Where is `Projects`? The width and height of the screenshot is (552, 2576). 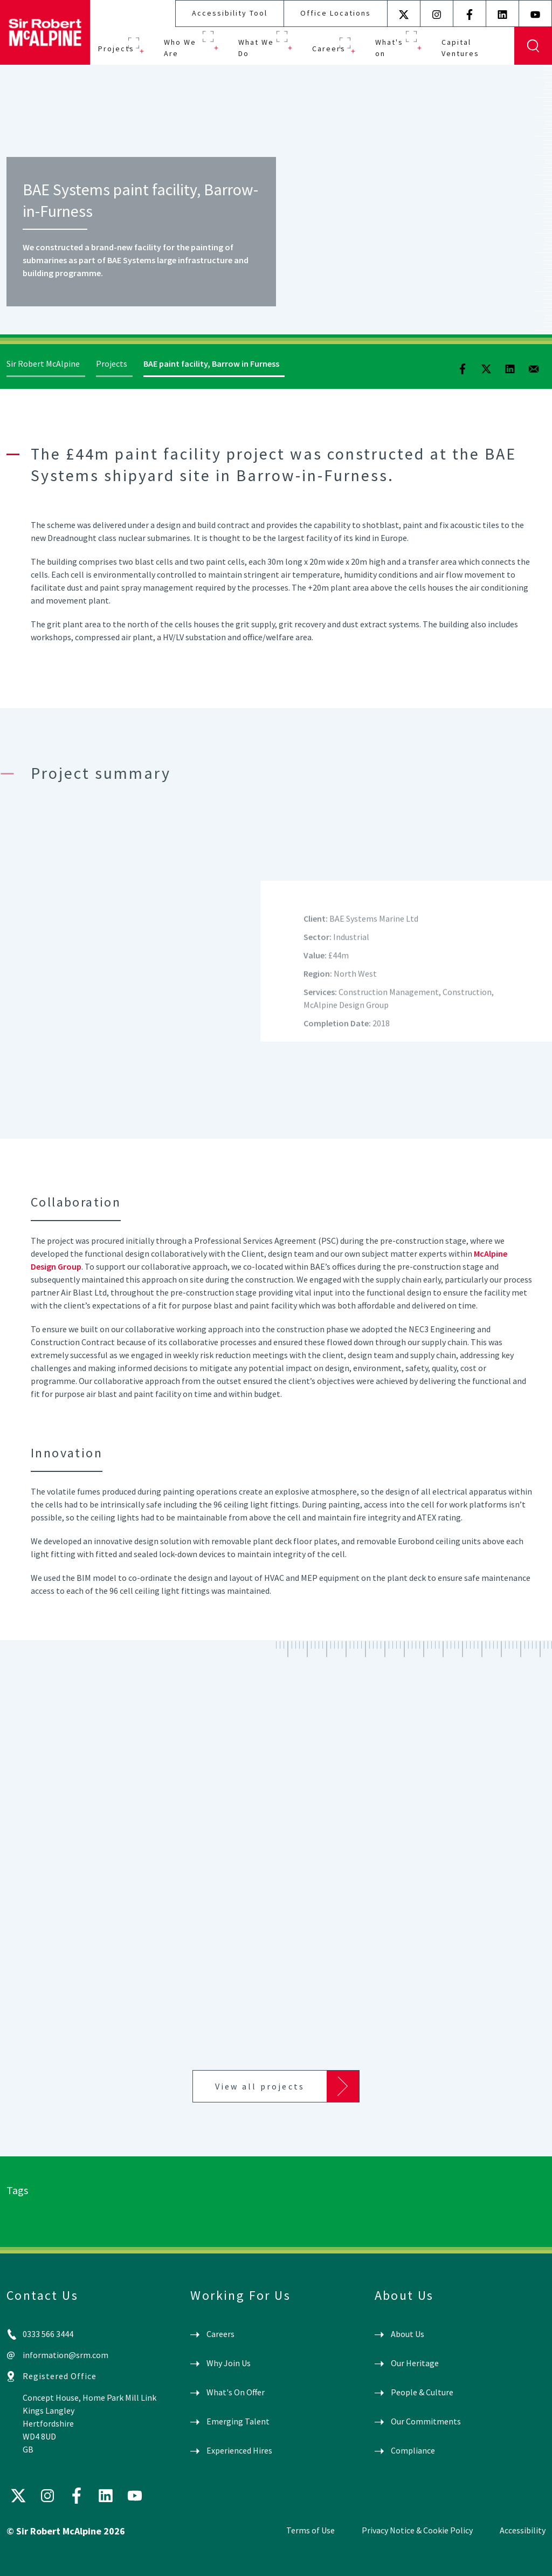
Projects is located at coordinates (116, 48).